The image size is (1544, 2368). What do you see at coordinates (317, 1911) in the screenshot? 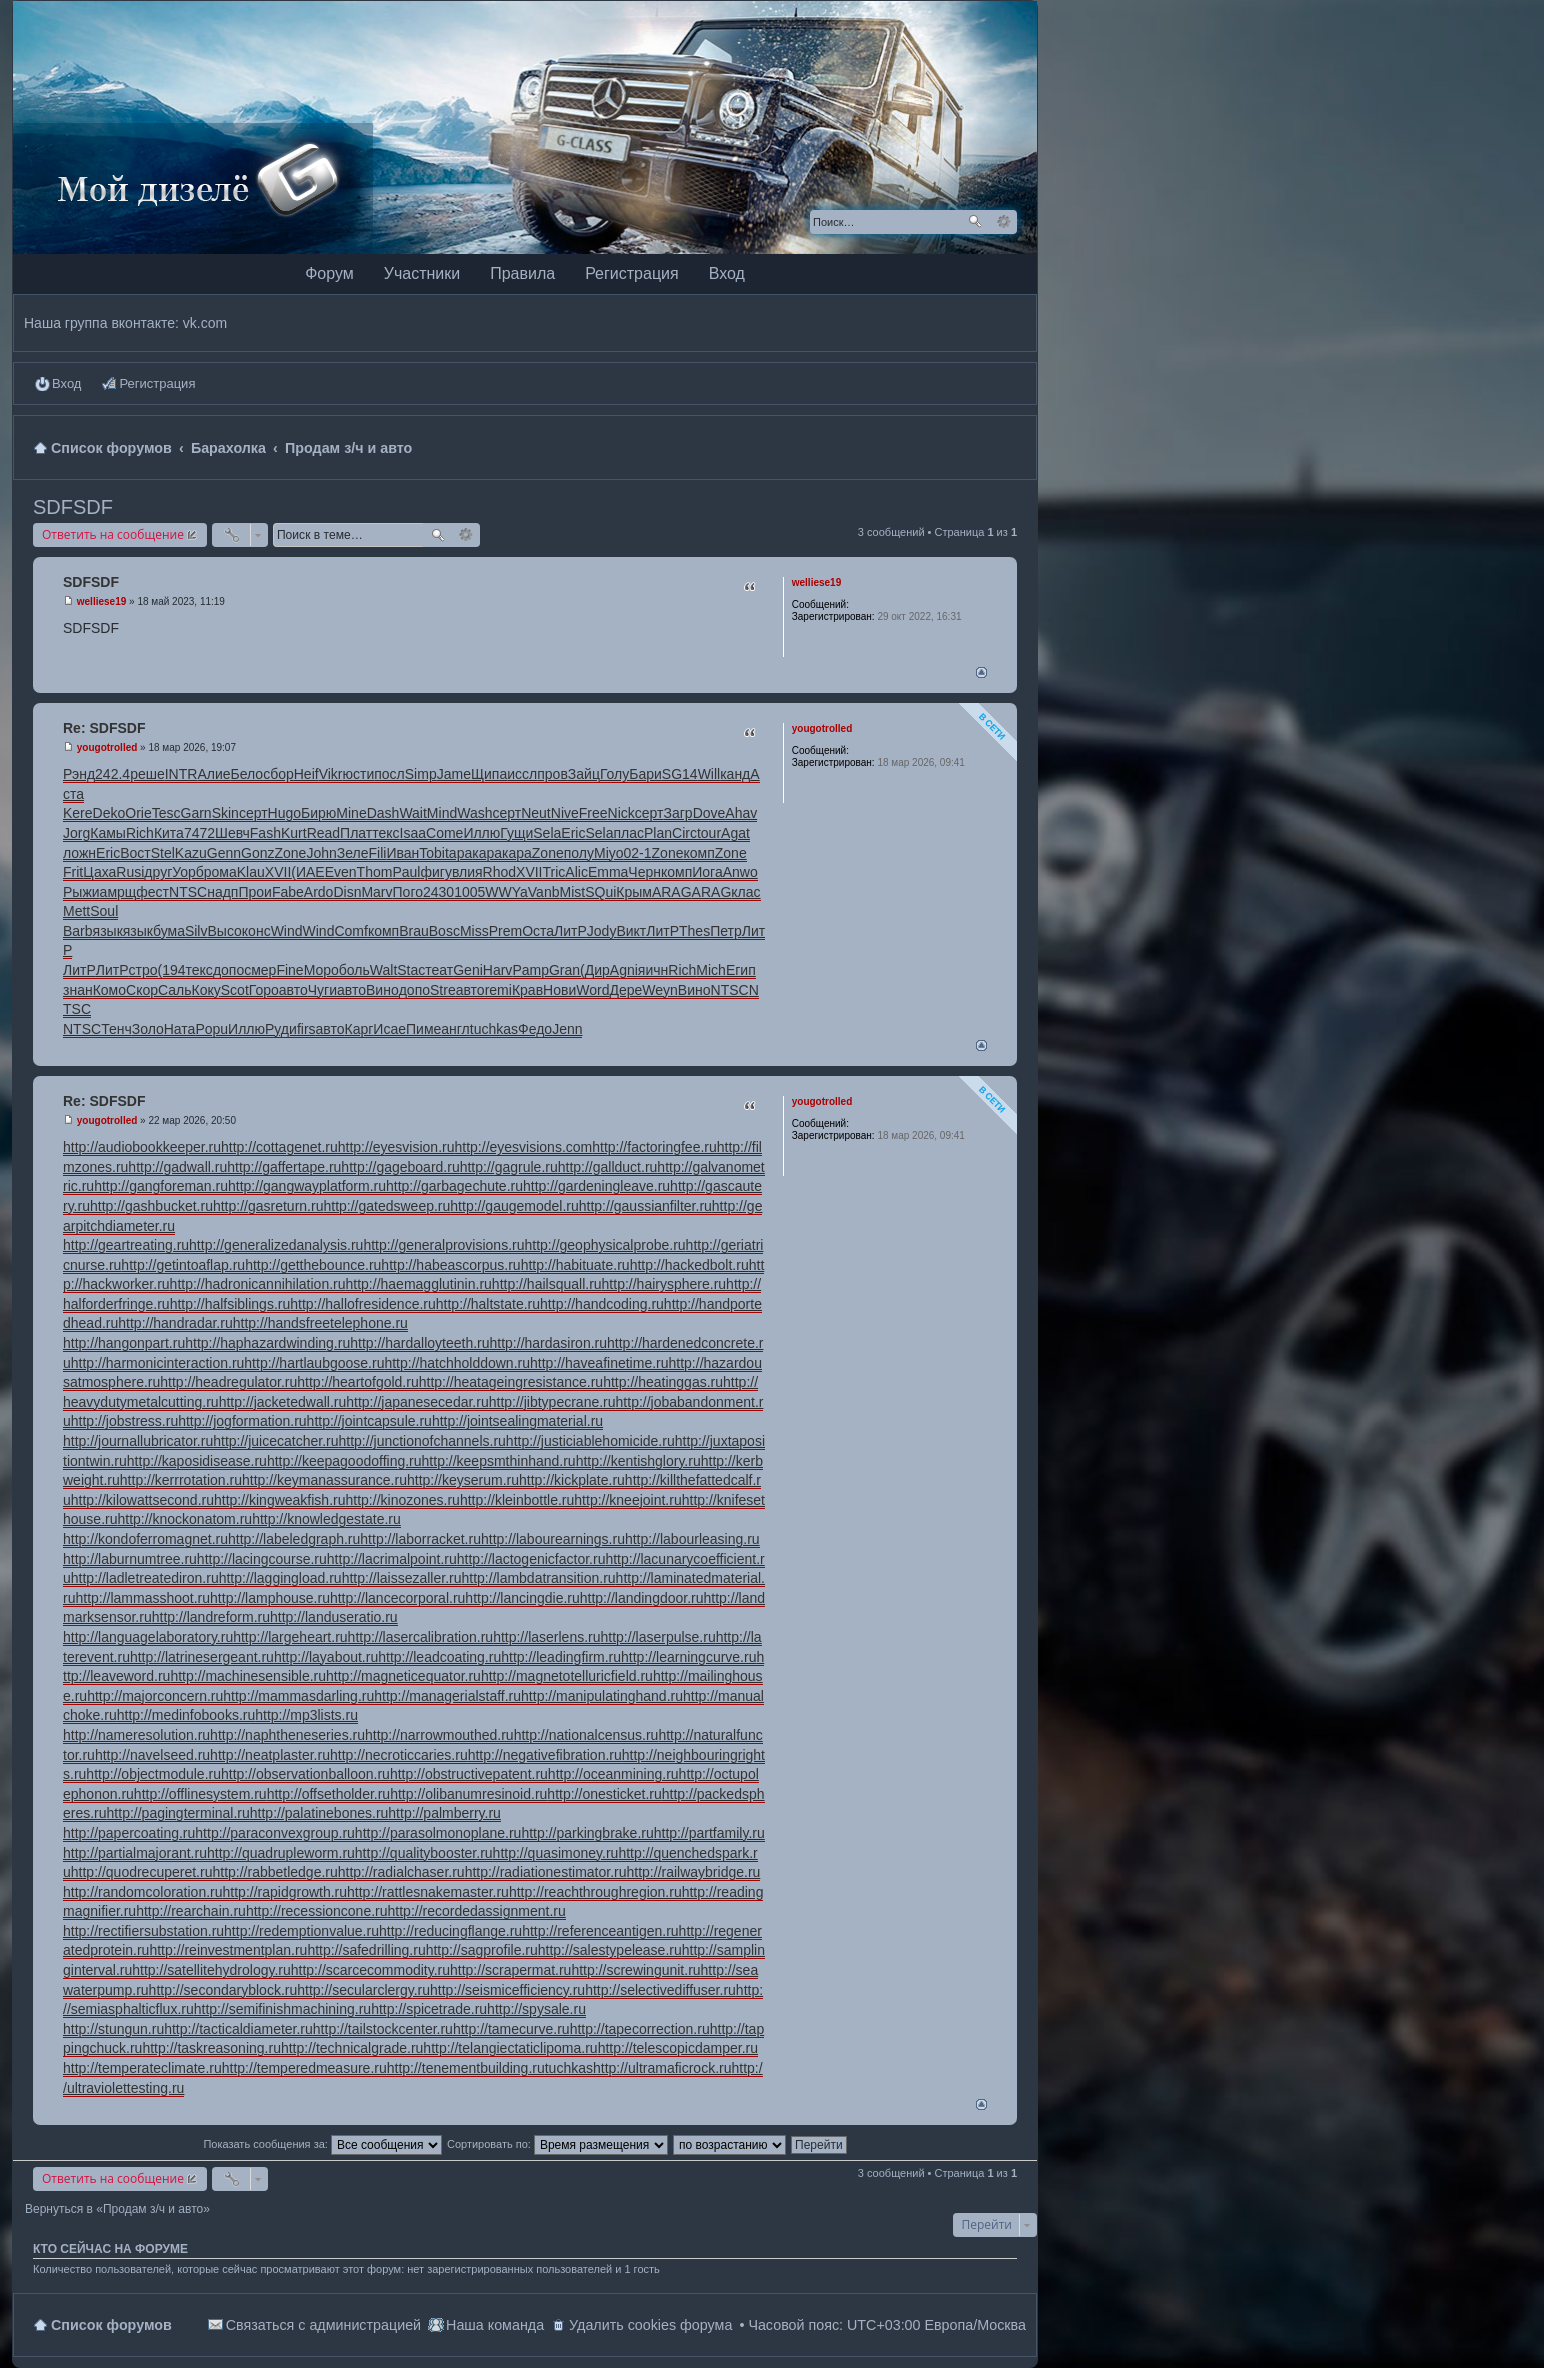
I see `http://recessioncone.ru` at bounding box center [317, 1911].